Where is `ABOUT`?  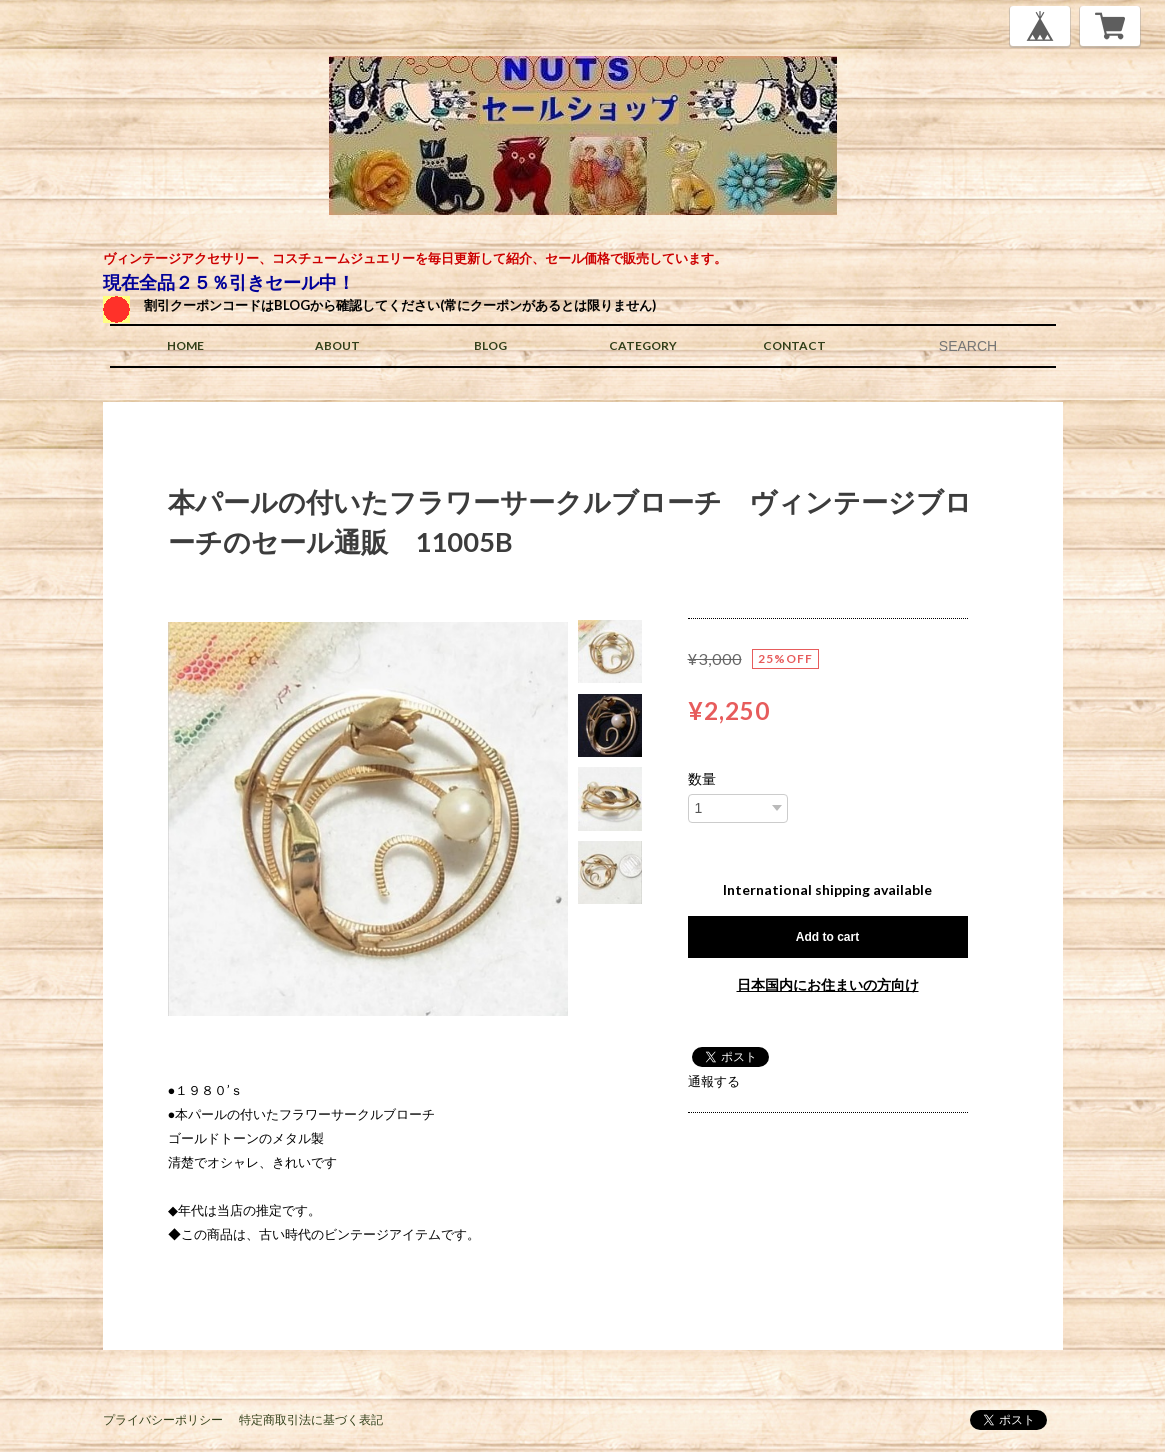
ABOUT is located at coordinates (337, 345).